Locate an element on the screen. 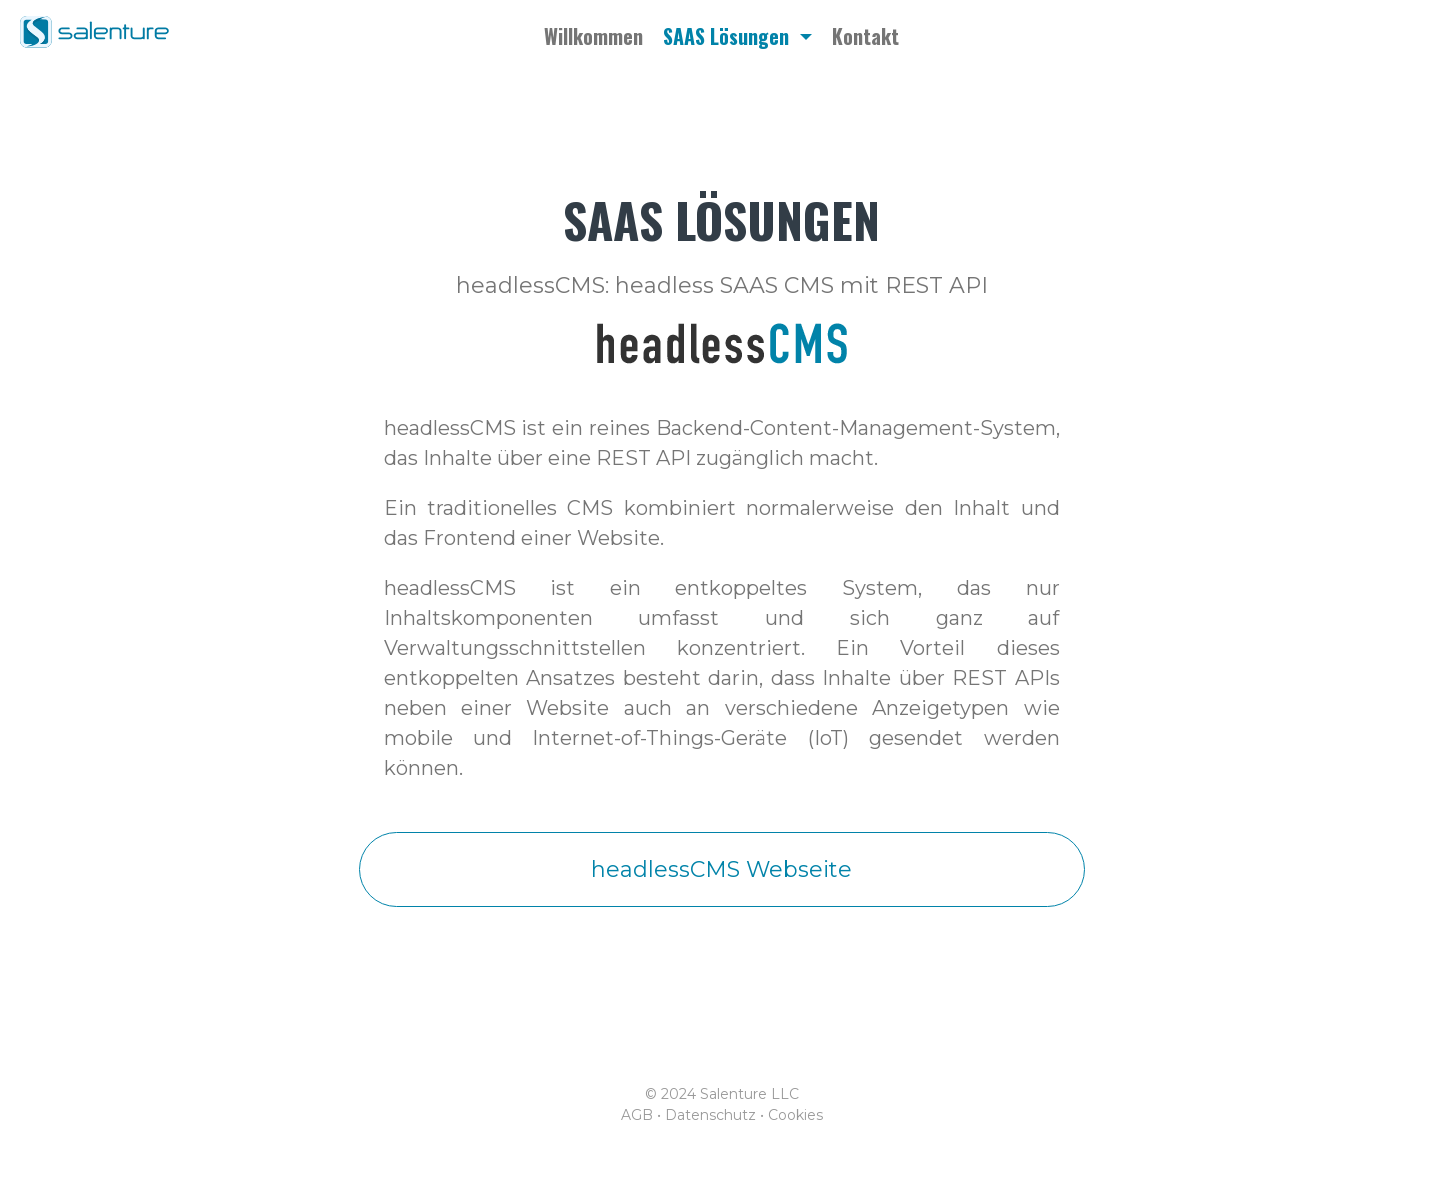  Datenschutz is located at coordinates (710, 1115).